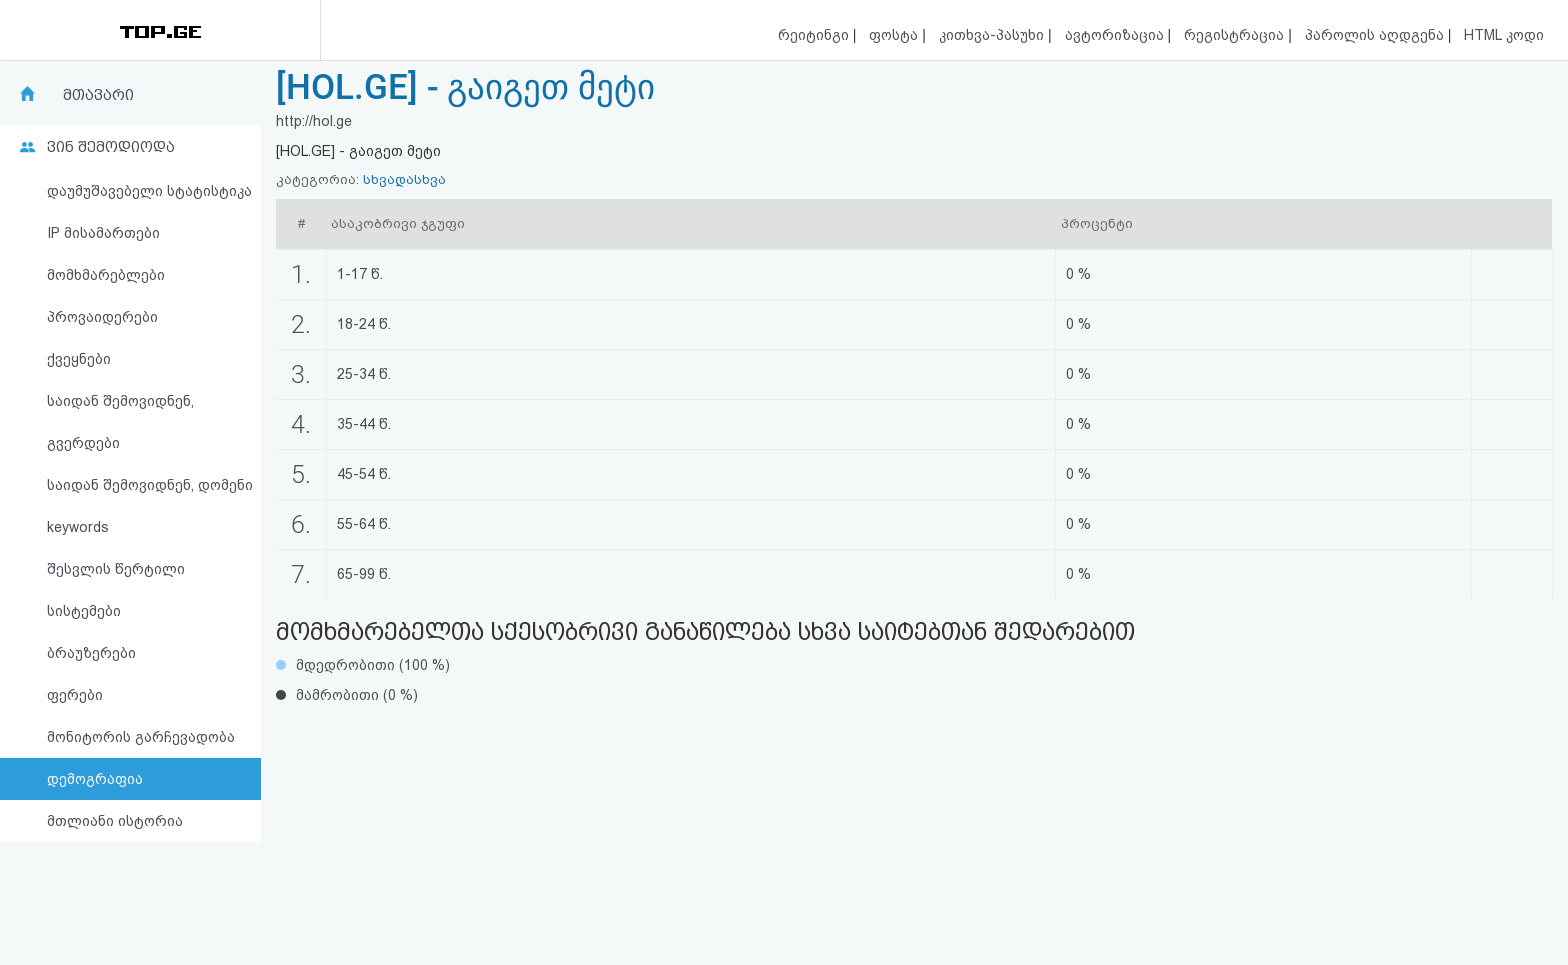 The height and width of the screenshot is (965, 1568). Describe the element at coordinates (815, 35) in the screenshot. I see `რეიტინგი` at that location.